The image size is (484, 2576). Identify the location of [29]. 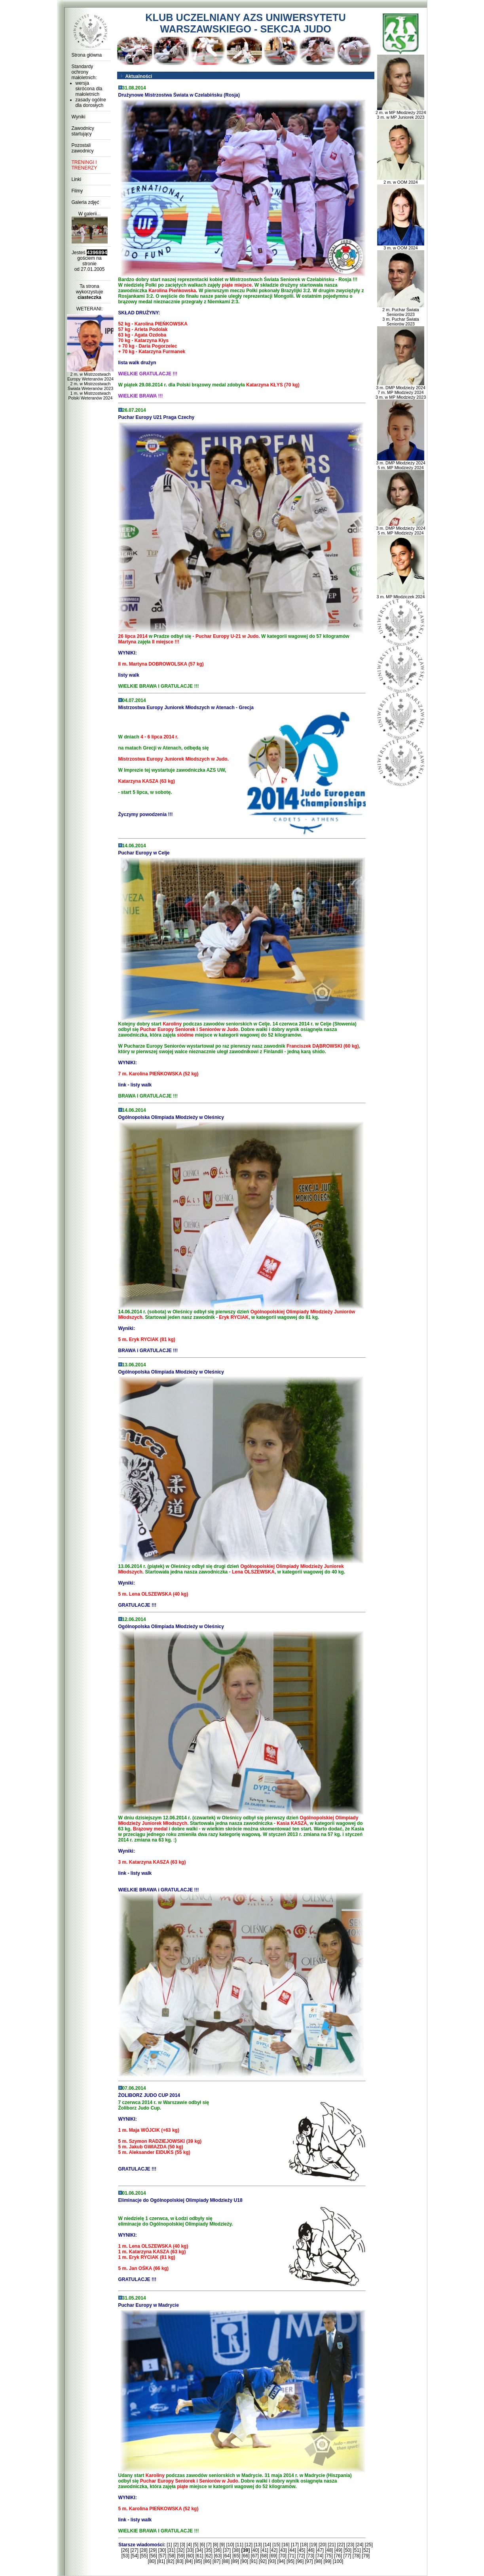
(153, 2550).